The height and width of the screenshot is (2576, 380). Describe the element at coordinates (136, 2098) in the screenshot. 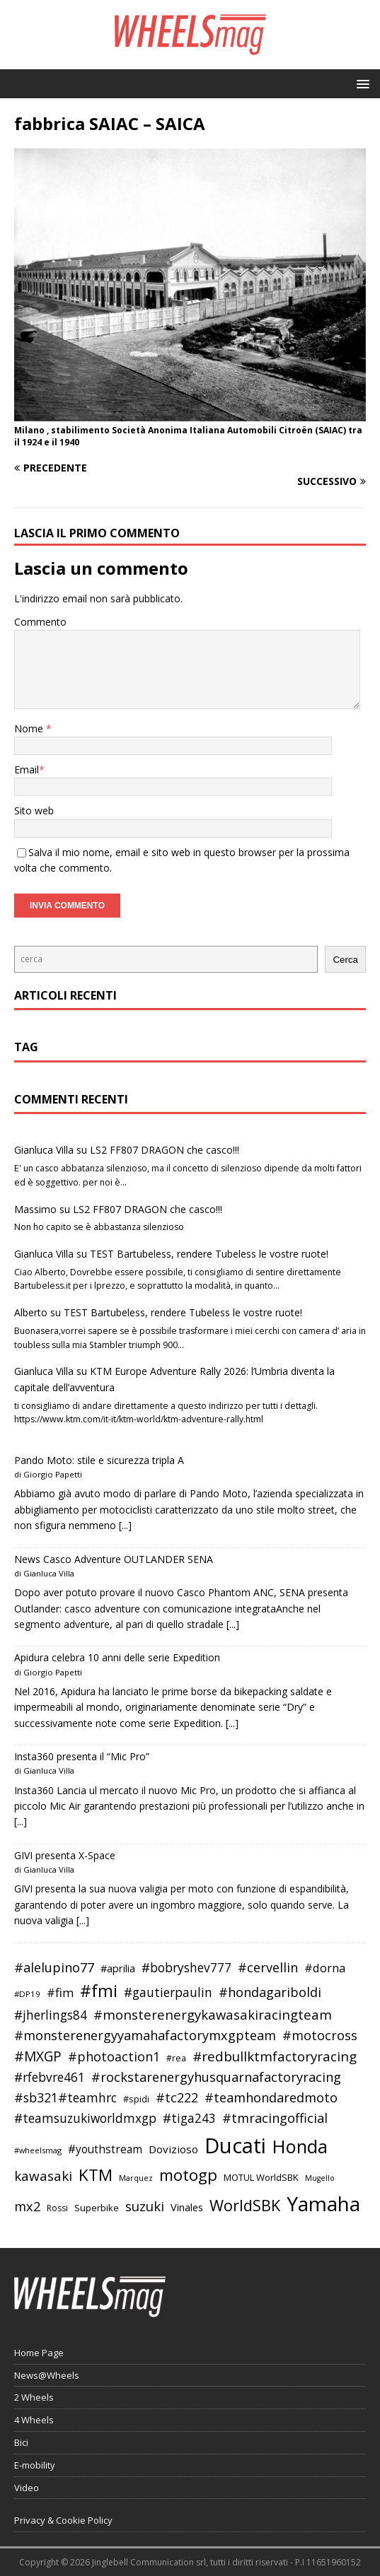

I see `#spidi [#spidi (37 elementi)]` at that location.